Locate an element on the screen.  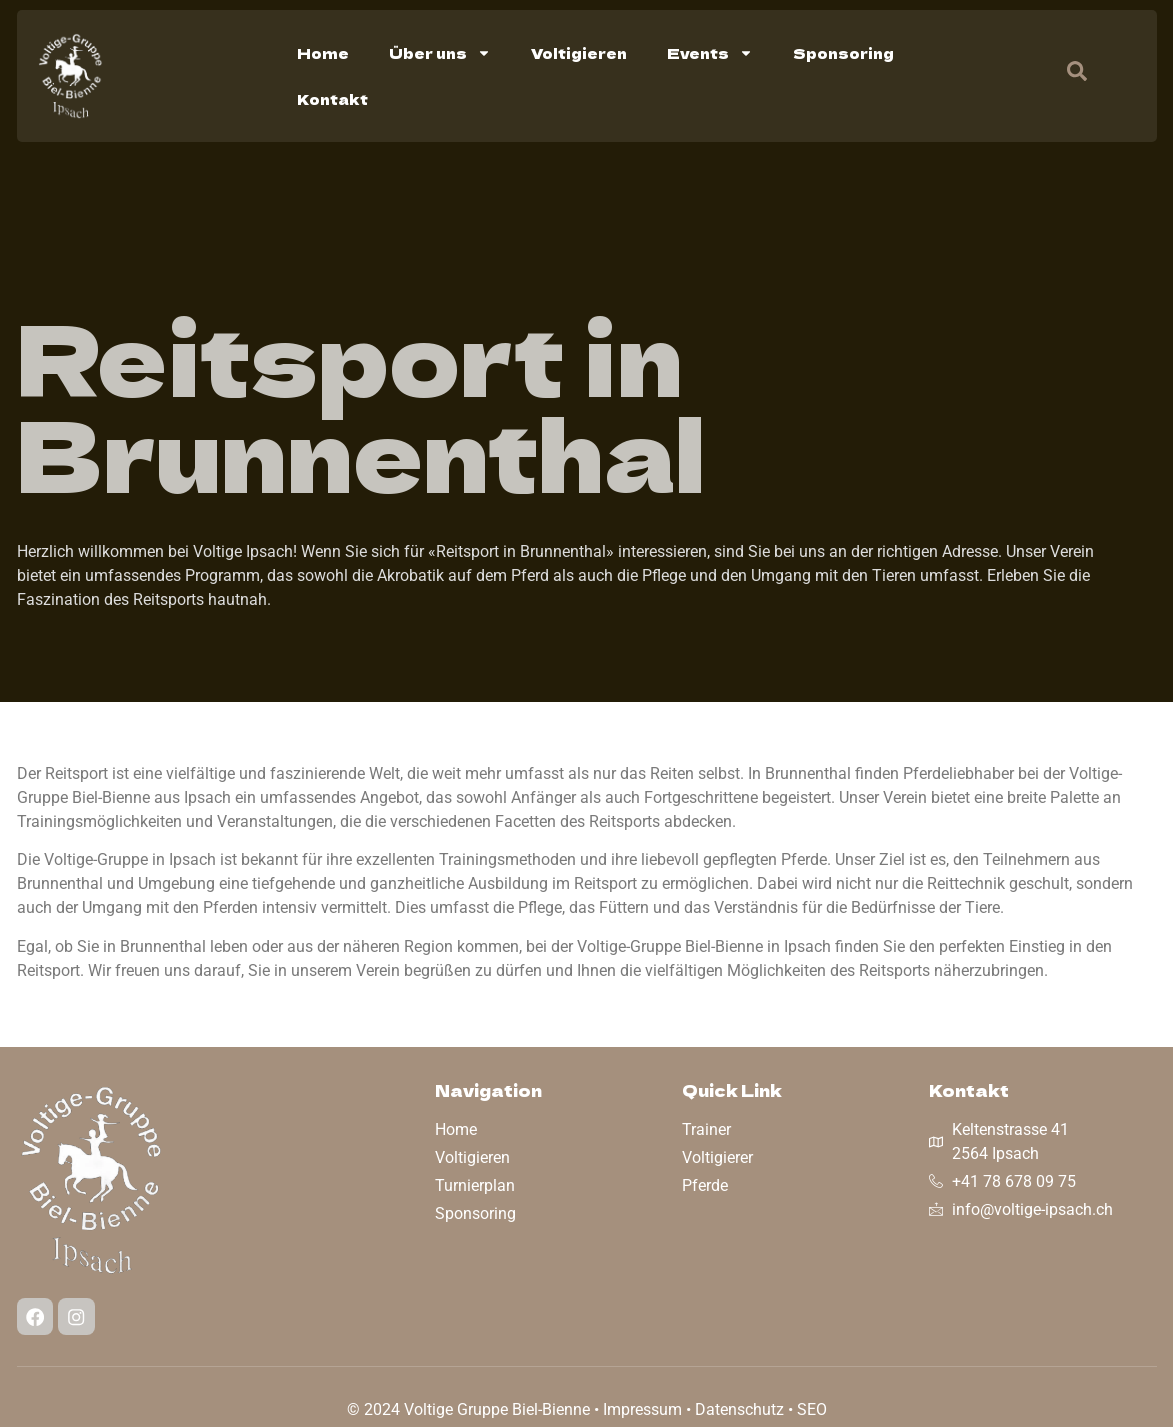
Datenschutz is located at coordinates (739, 1410).